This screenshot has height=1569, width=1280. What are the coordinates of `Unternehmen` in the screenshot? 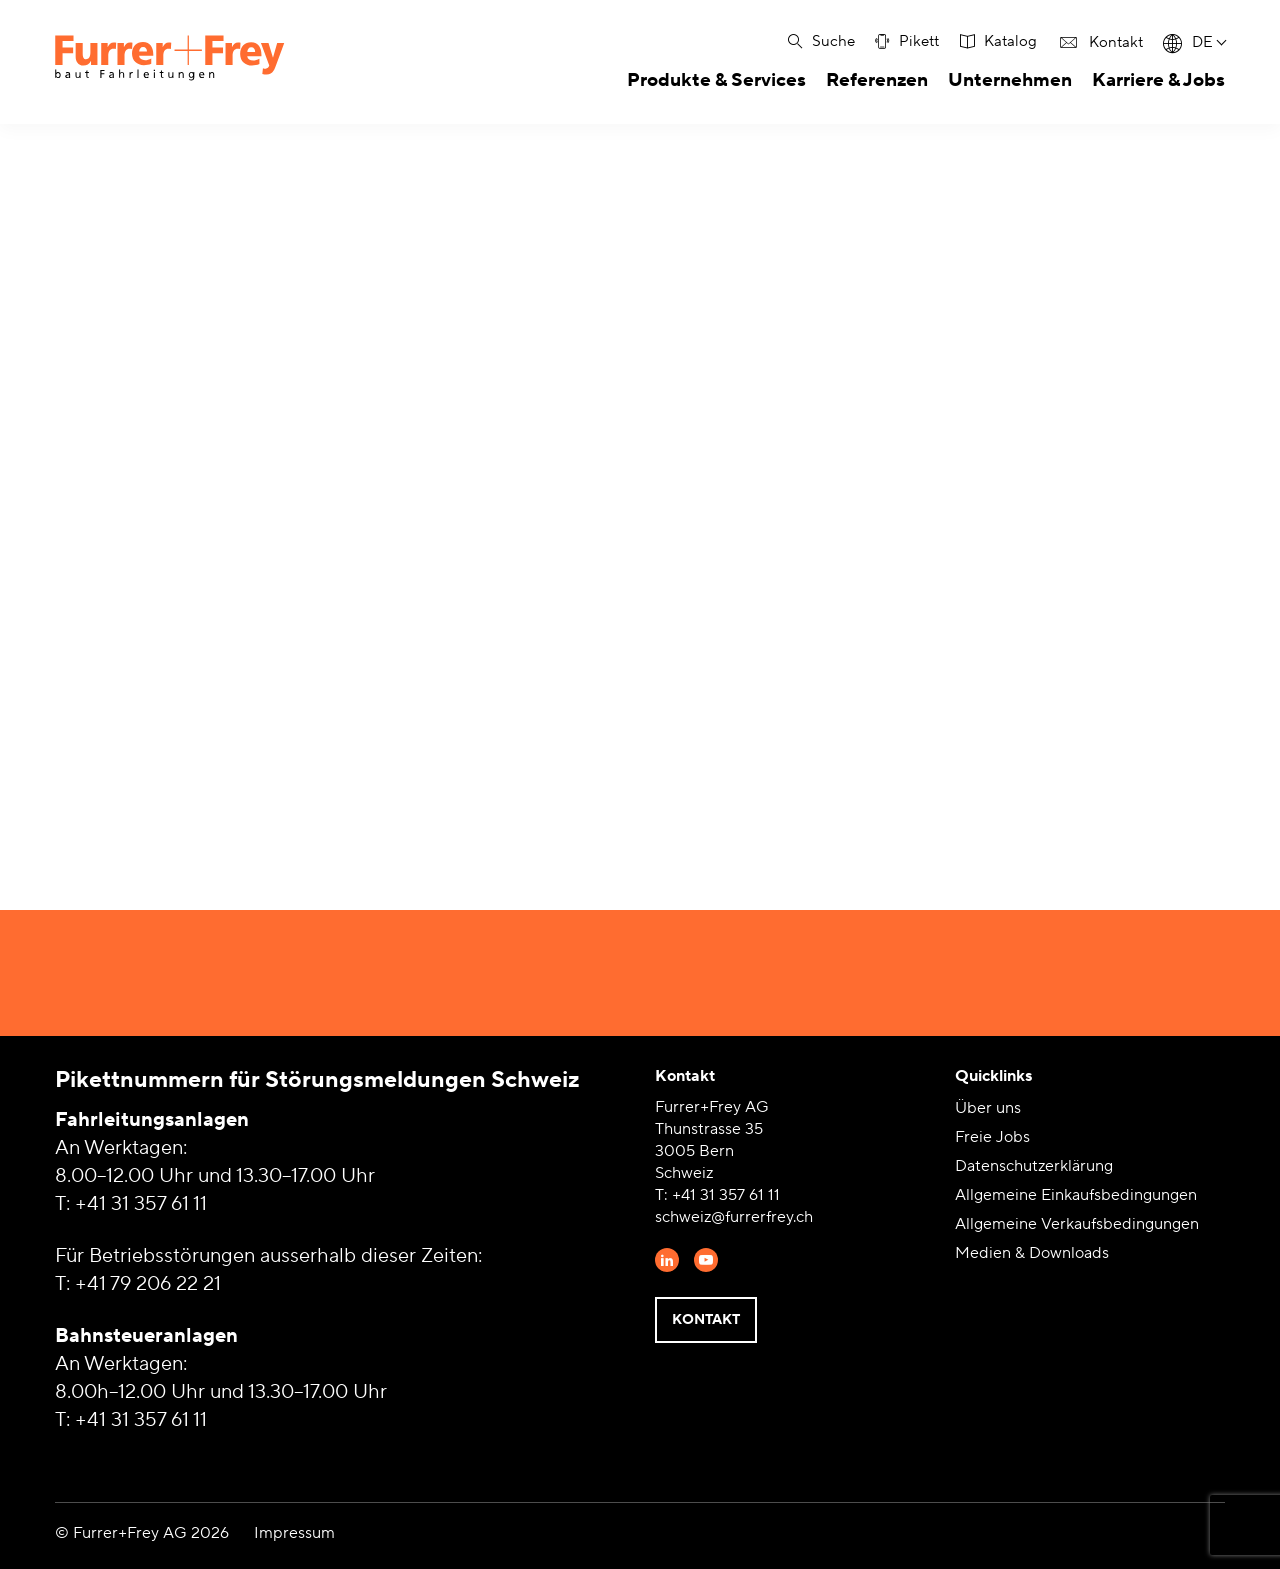 It's located at (1010, 80).